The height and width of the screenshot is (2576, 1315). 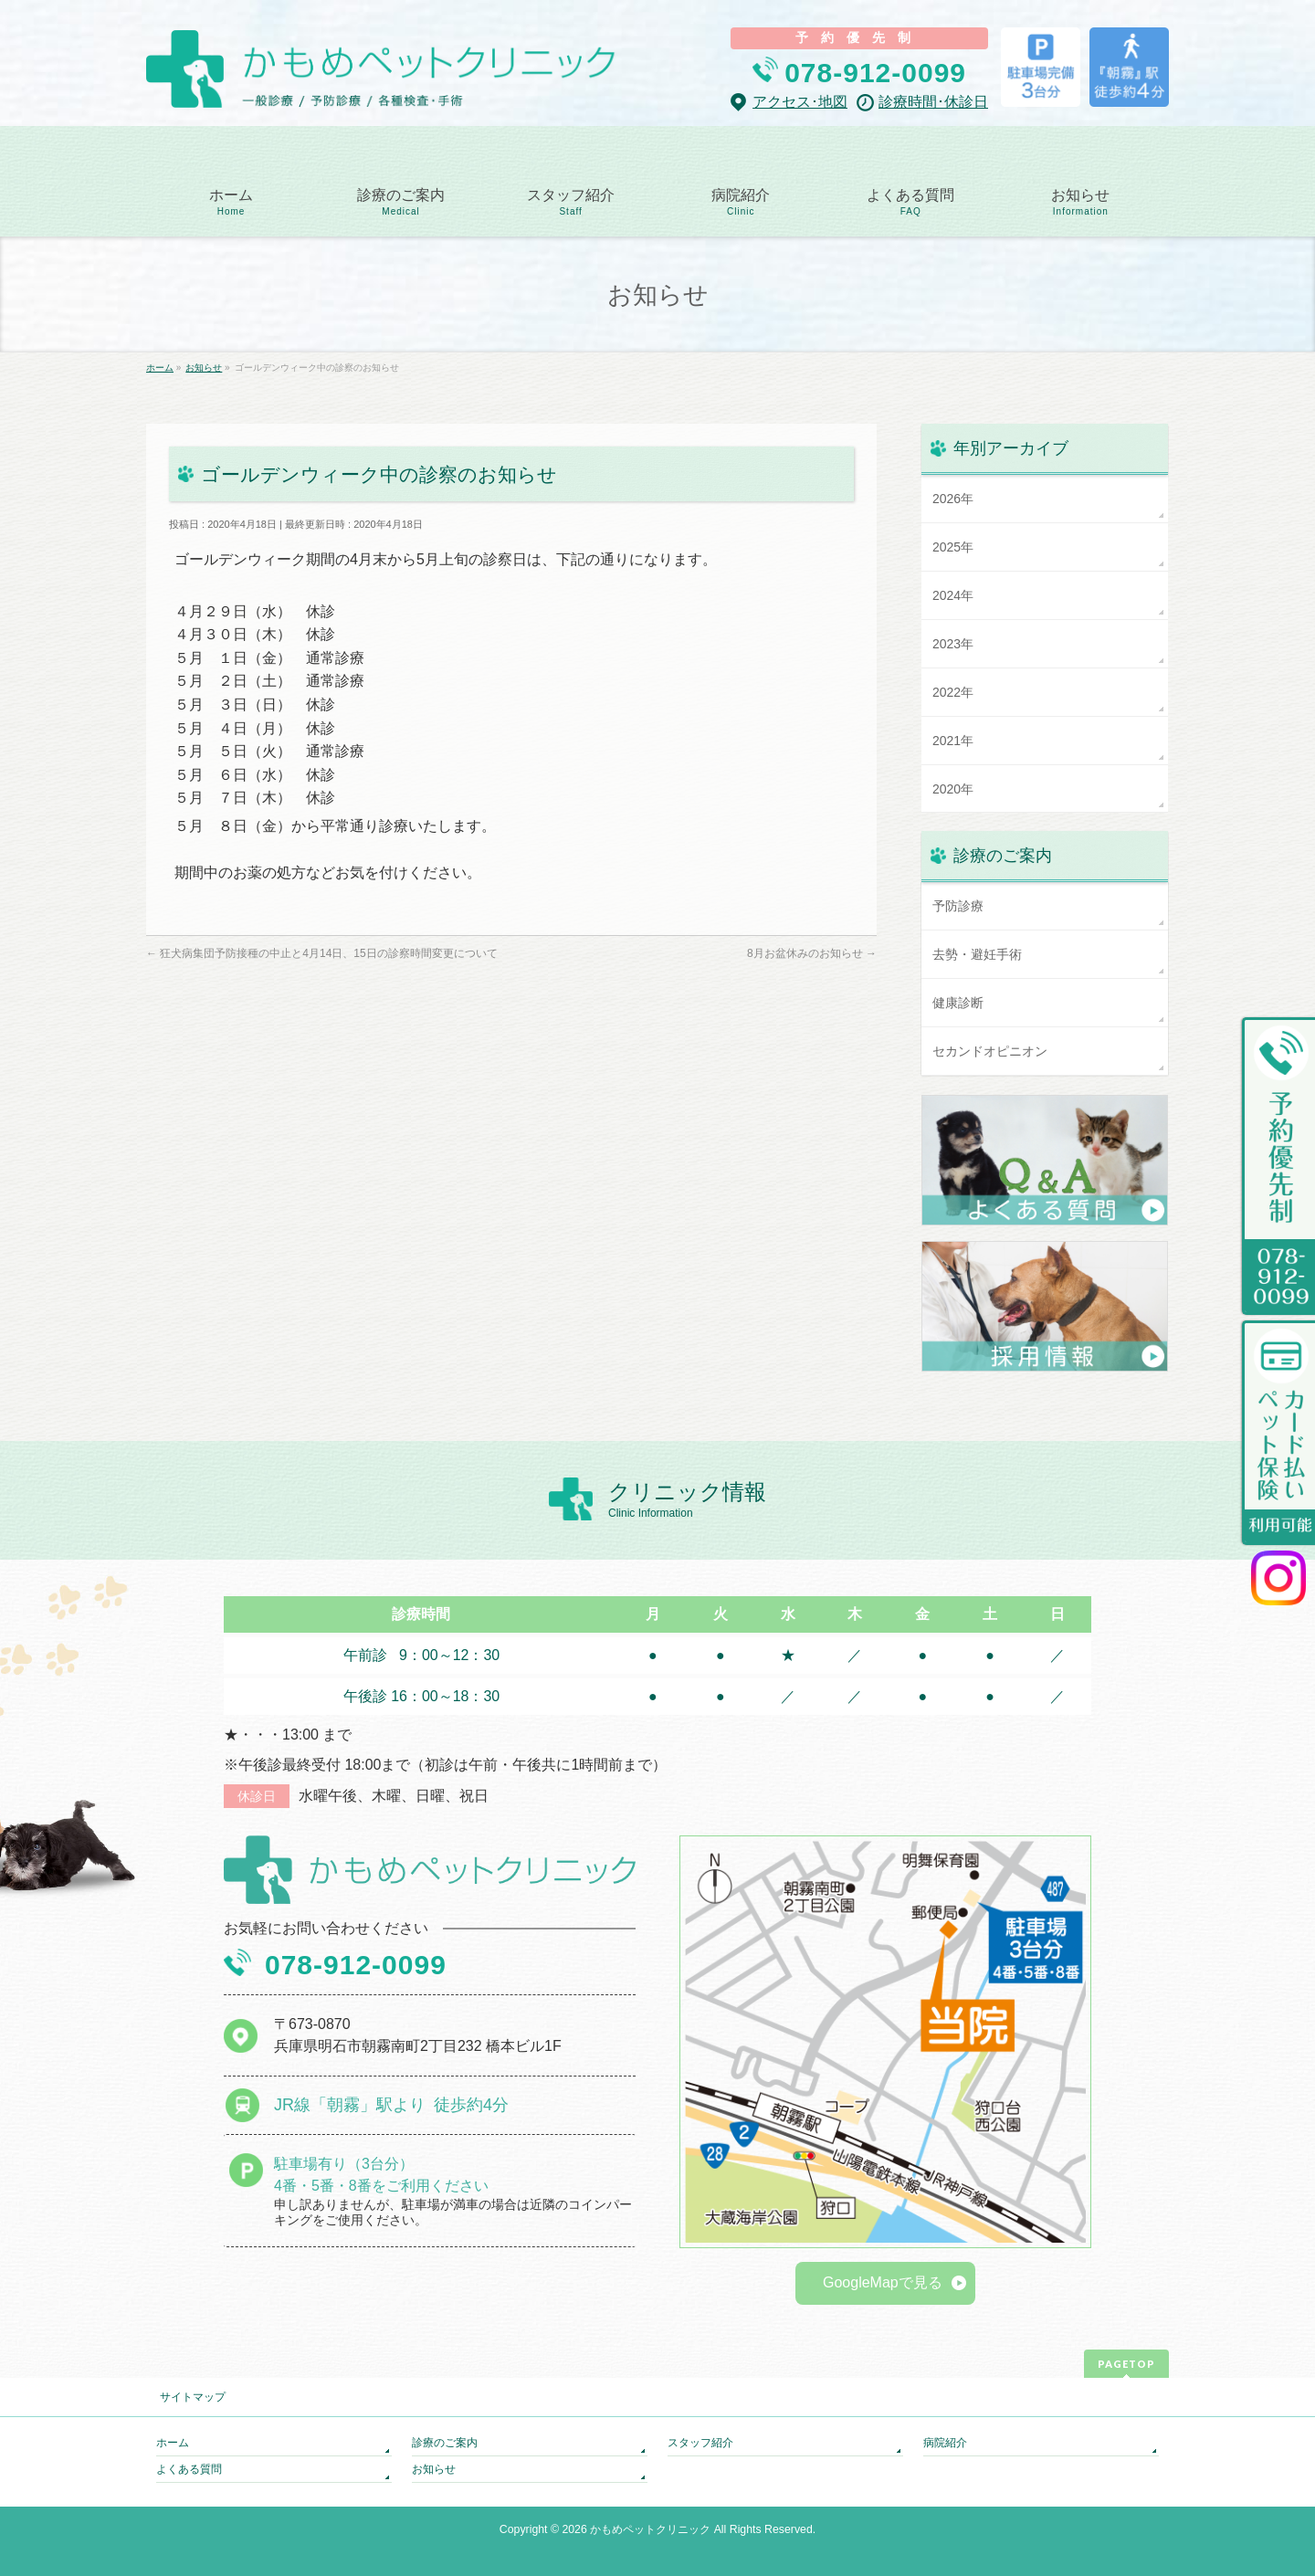 I want to click on 去勢・避妊手術, so click(x=977, y=954).